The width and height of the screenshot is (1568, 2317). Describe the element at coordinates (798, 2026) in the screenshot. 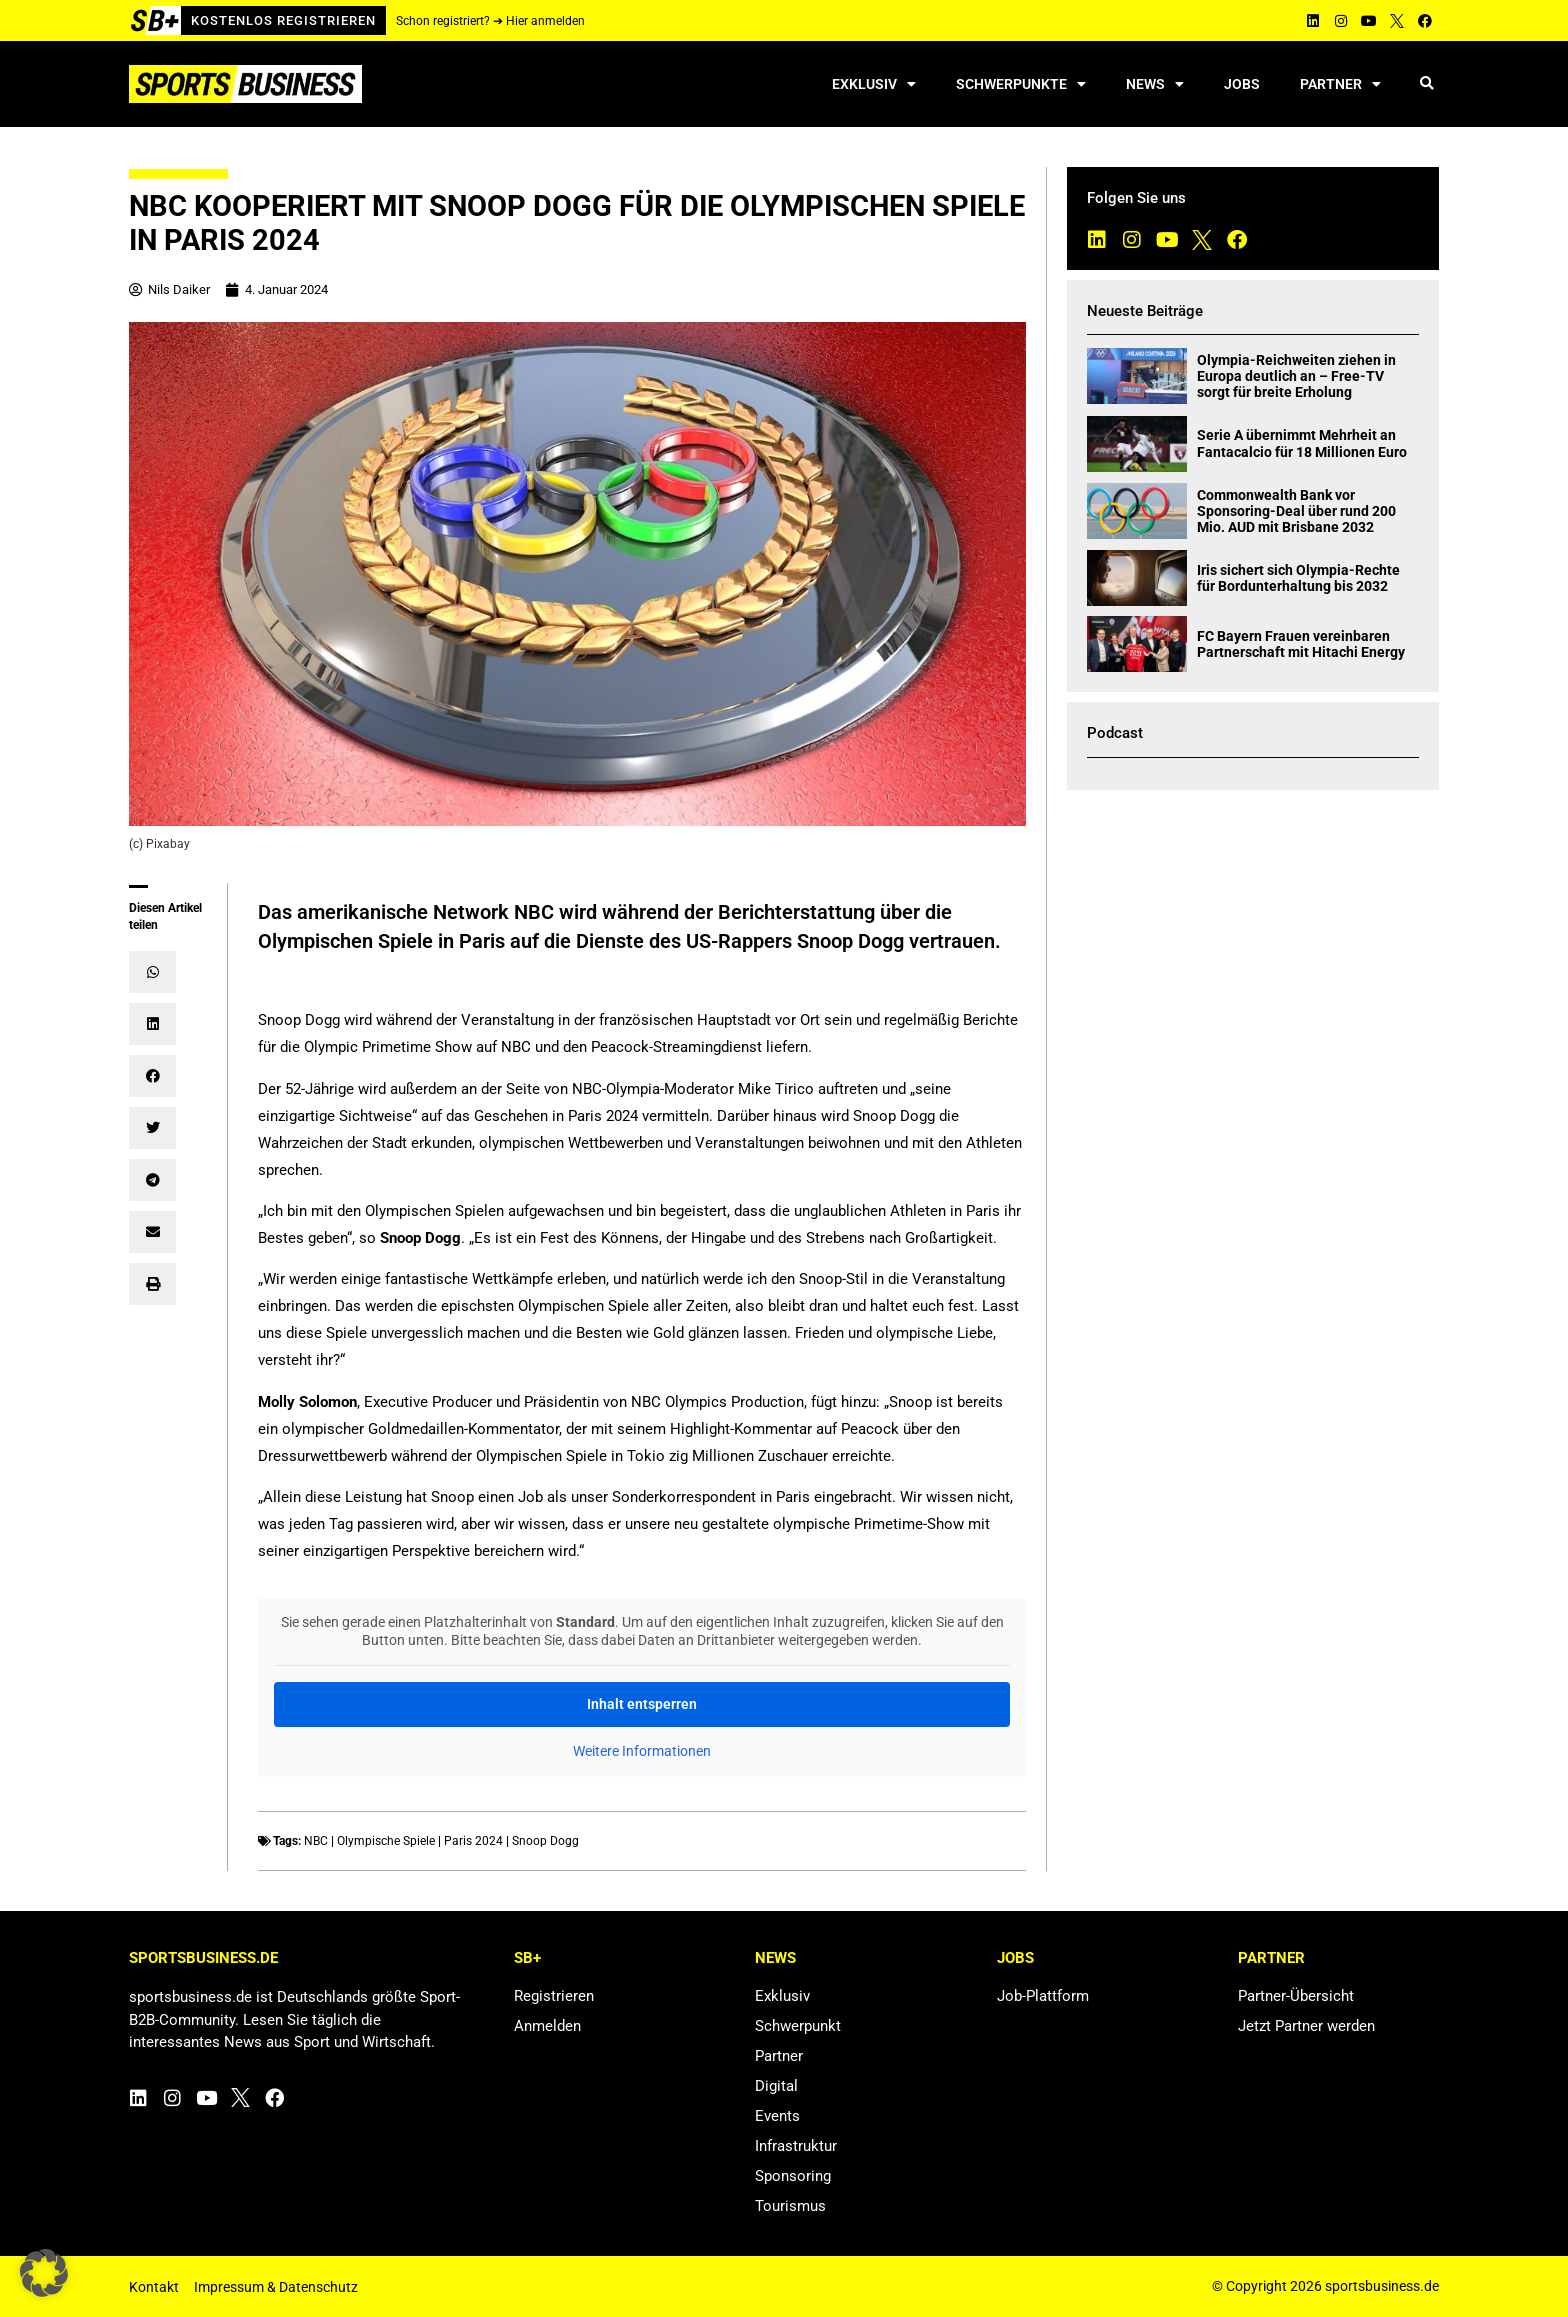

I see `Schwerpunkt` at that location.